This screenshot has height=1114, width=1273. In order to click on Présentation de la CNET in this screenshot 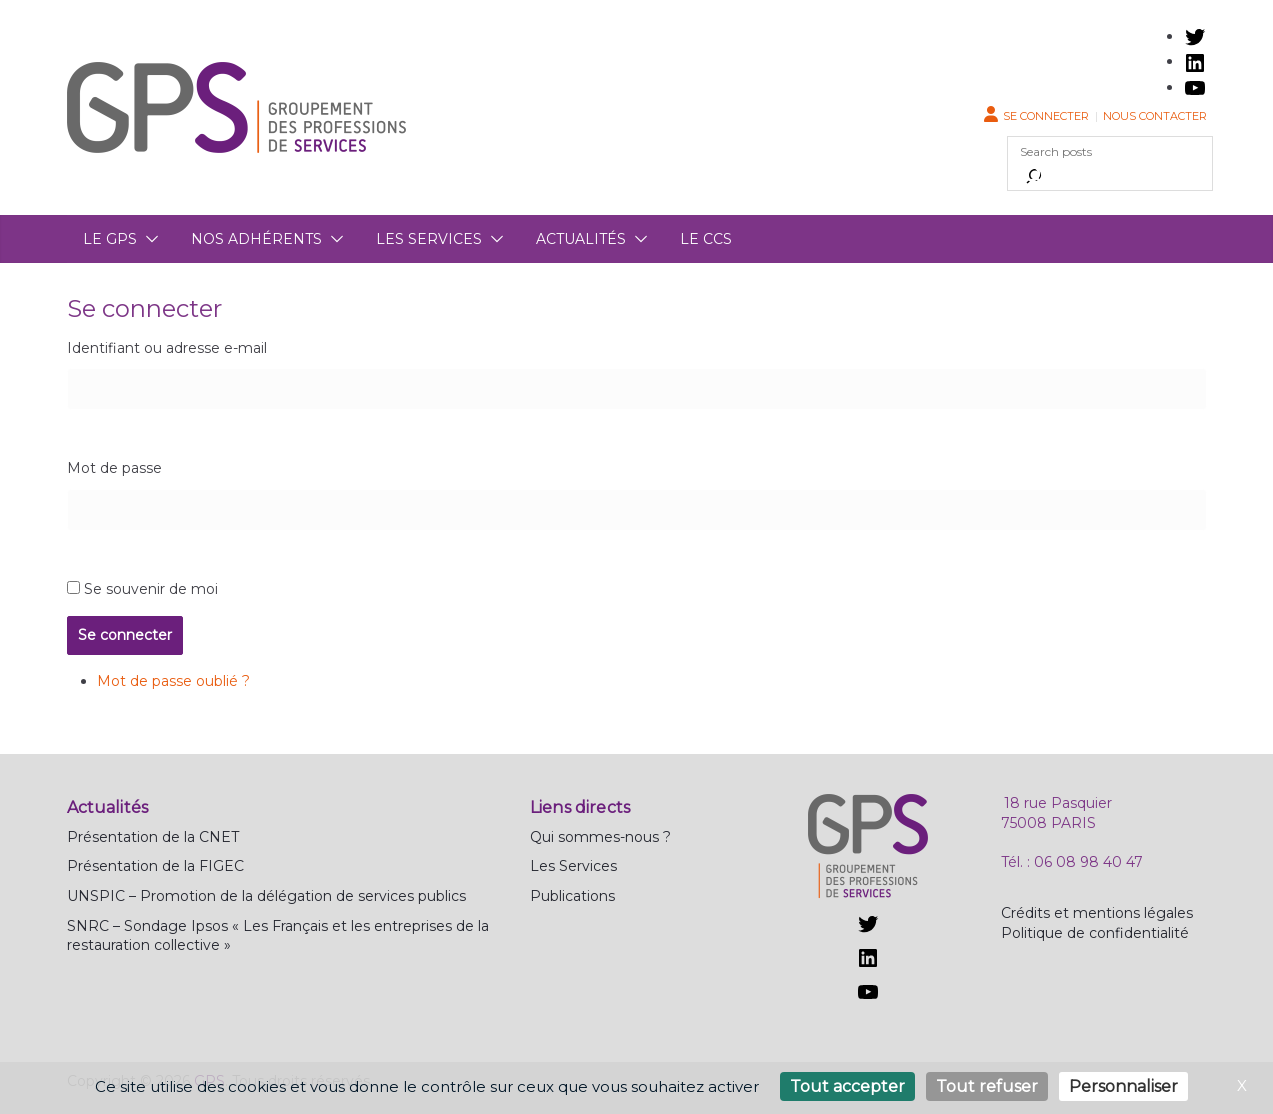, I will do `click(153, 837)`.